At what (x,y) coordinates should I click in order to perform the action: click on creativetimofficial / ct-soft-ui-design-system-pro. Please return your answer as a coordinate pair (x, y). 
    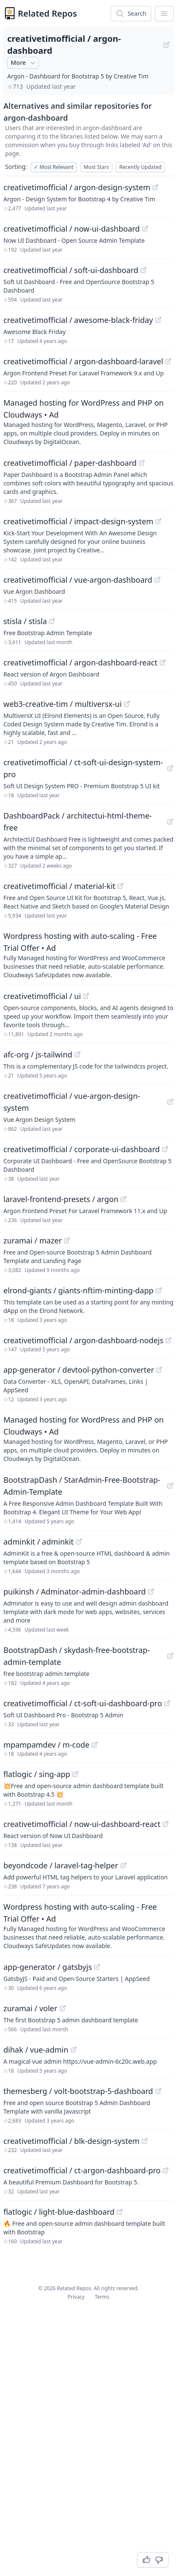
    Looking at the image, I should click on (83, 768).